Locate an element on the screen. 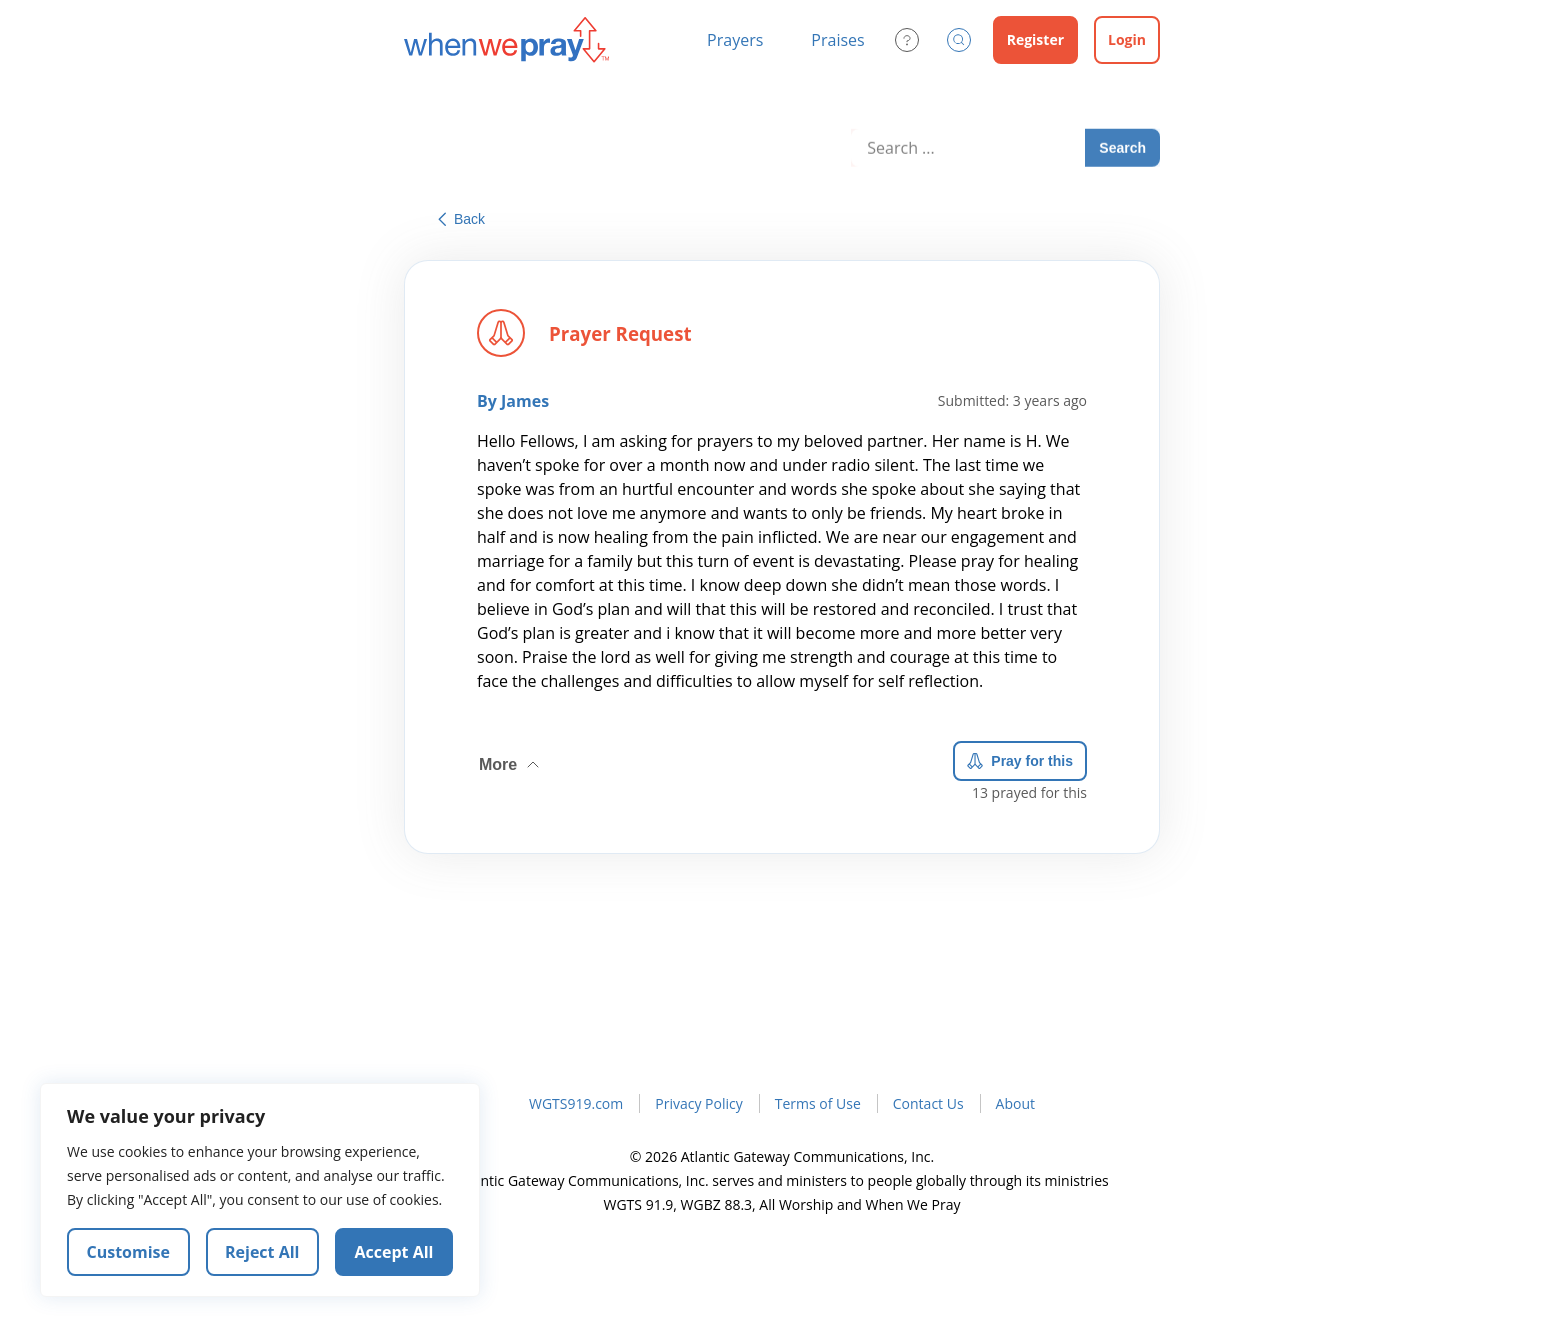  Prayers is located at coordinates (735, 40).